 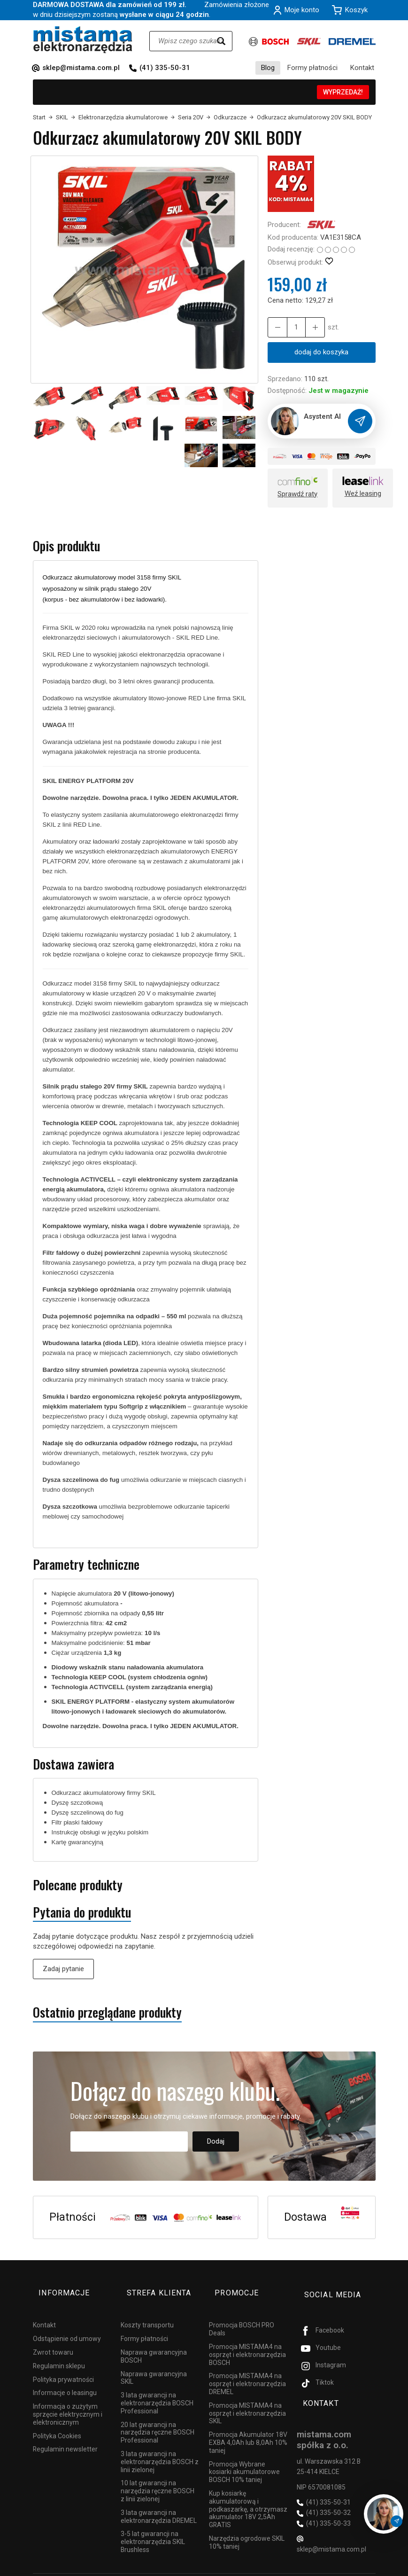 I want to click on 10 lat gwarancji na narzędzia ręczne BOSCH z linii zielonej, so click(x=157, y=2477).